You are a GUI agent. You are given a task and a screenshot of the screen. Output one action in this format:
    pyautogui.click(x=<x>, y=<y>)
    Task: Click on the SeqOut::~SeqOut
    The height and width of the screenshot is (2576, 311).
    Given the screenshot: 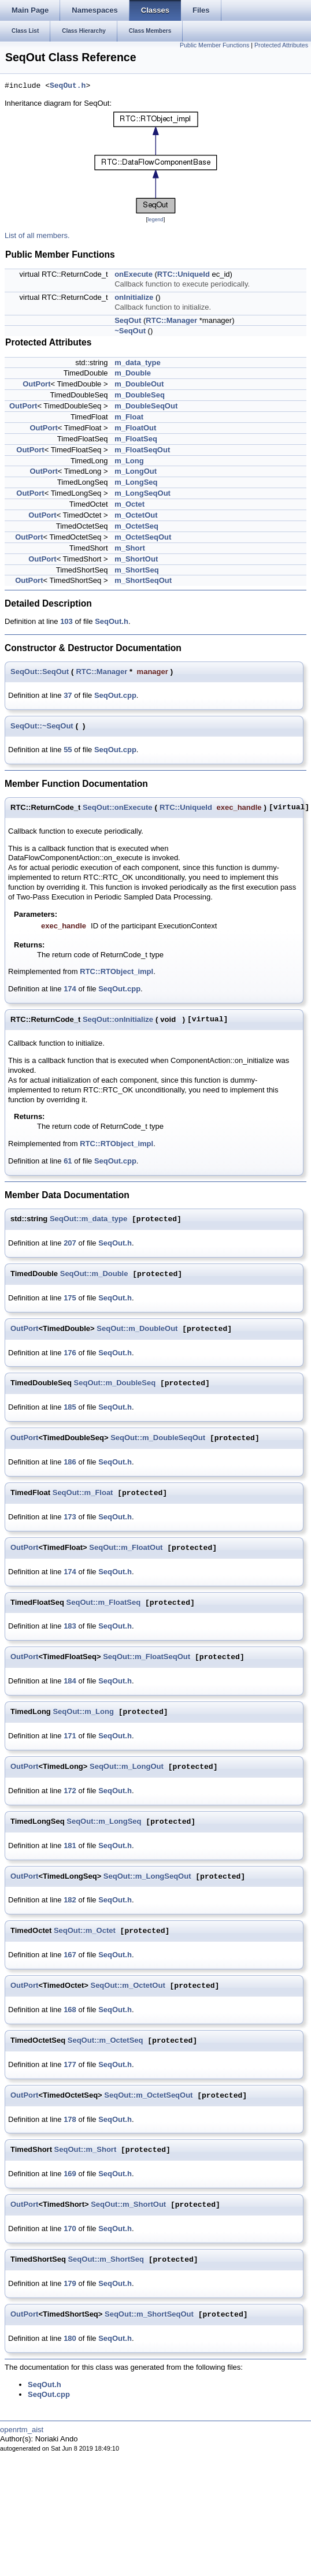 What is the action you would take?
    pyautogui.click(x=41, y=726)
    